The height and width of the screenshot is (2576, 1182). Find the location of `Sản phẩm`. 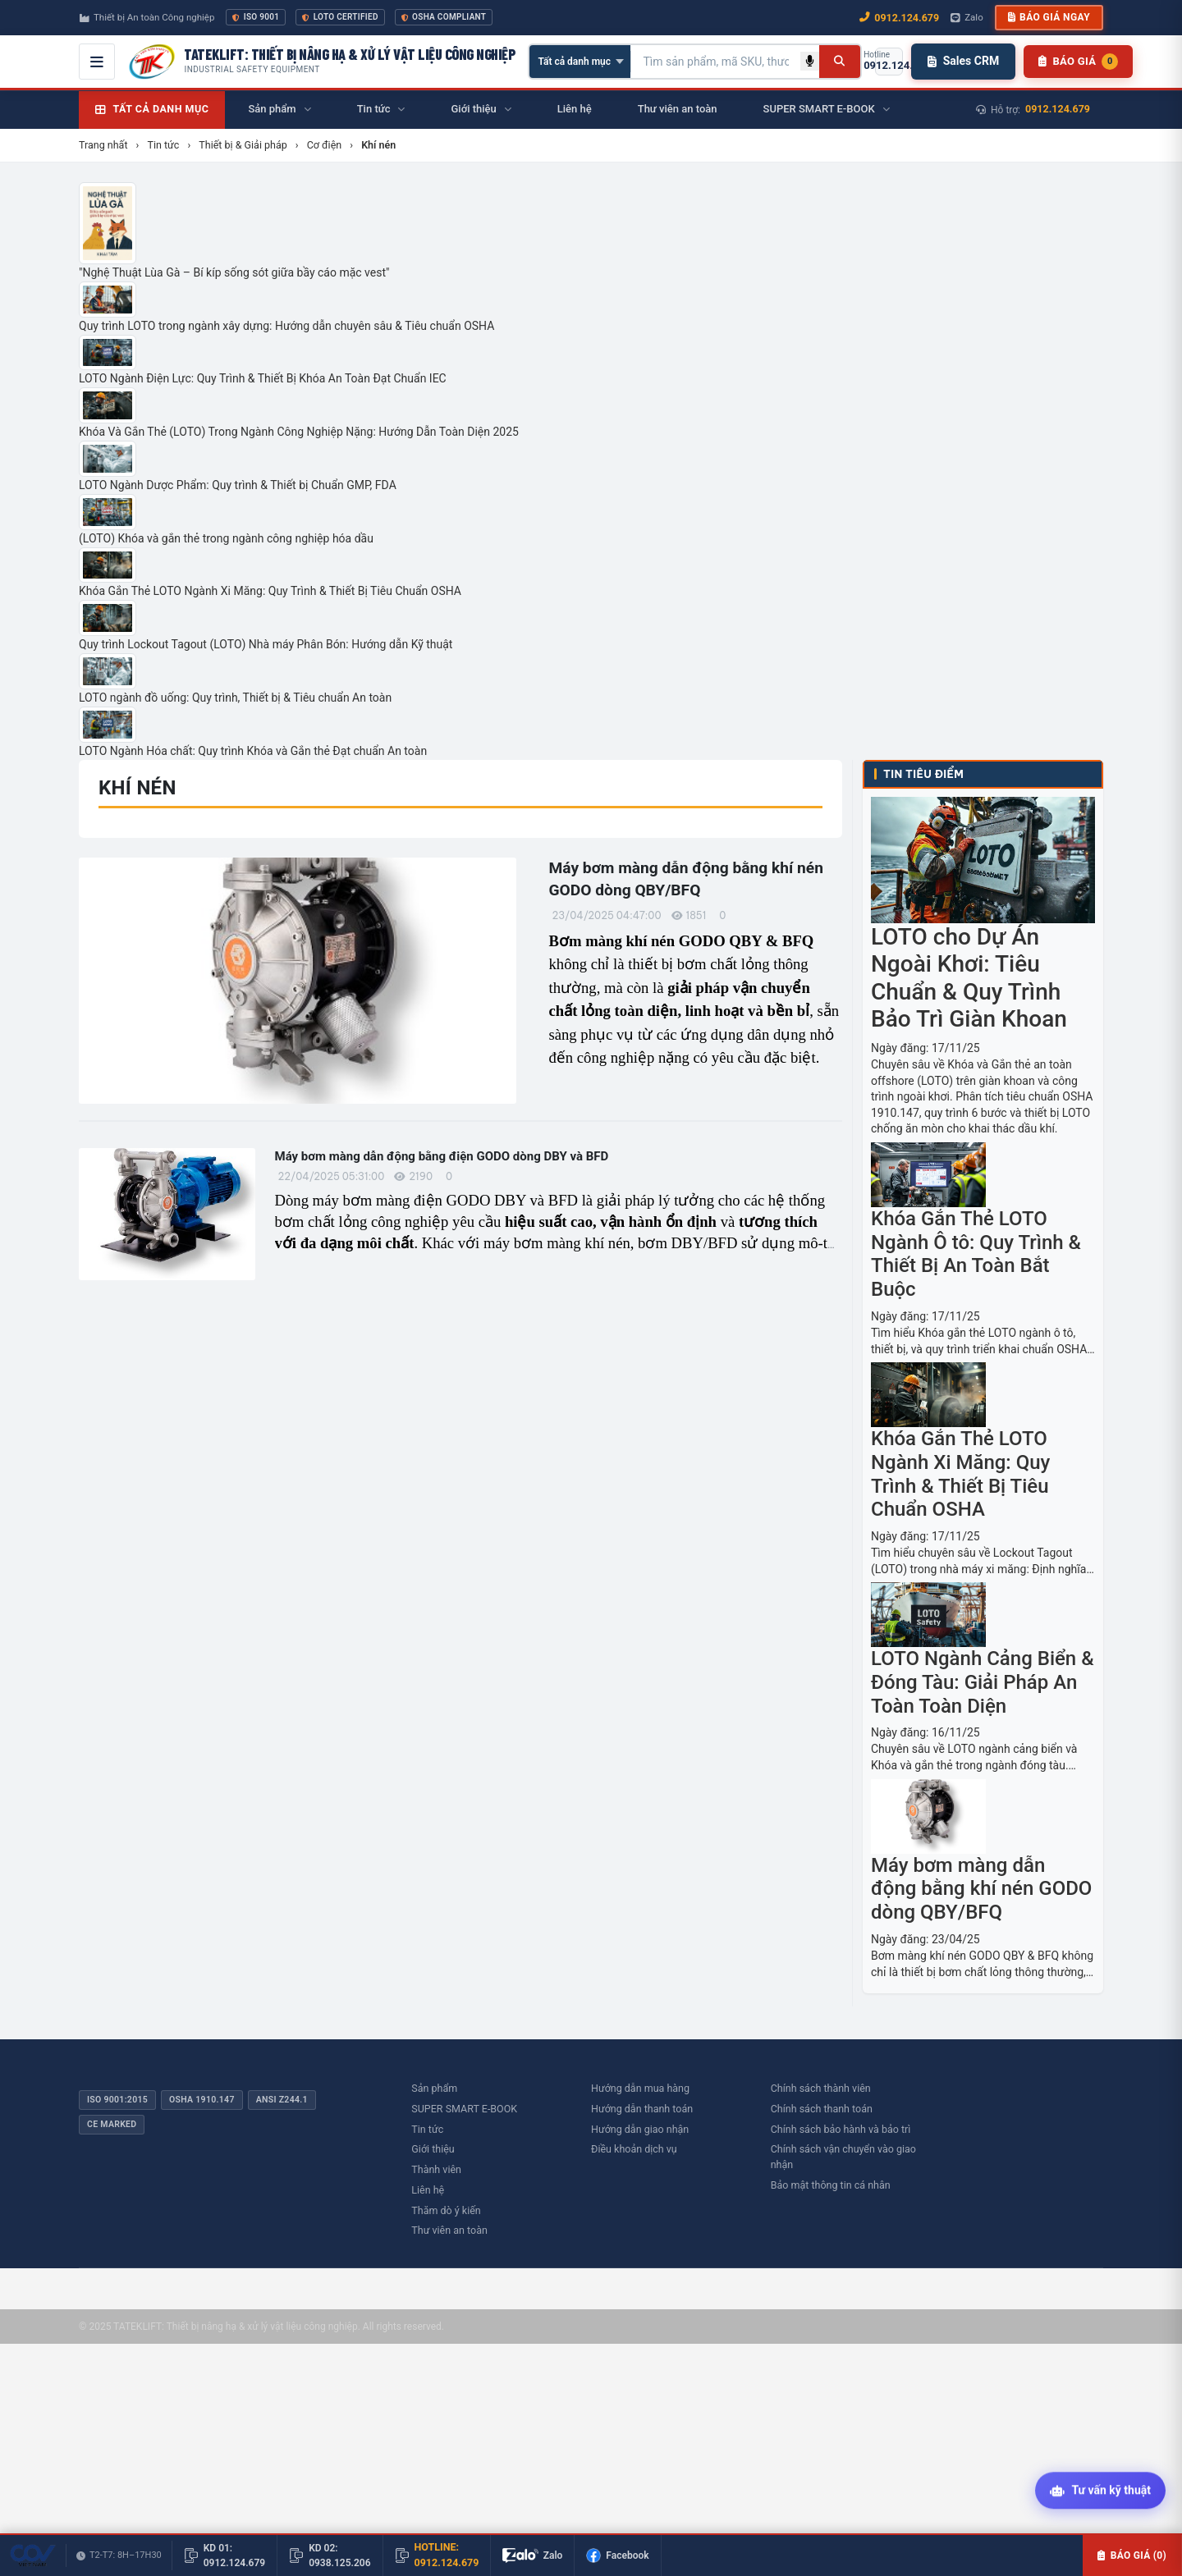

Sản phẩm is located at coordinates (434, 2088).